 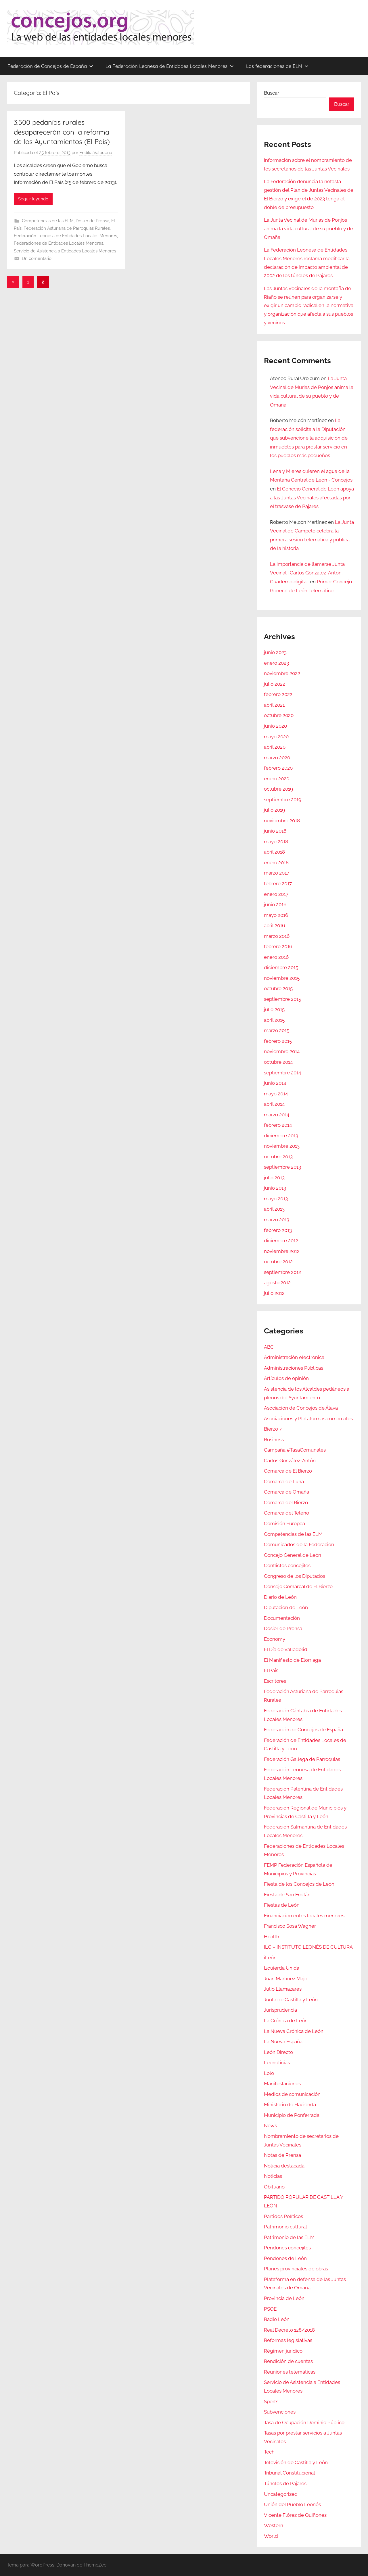 I want to click on Reuniones telemáticas, so click(x=289, y=2372).